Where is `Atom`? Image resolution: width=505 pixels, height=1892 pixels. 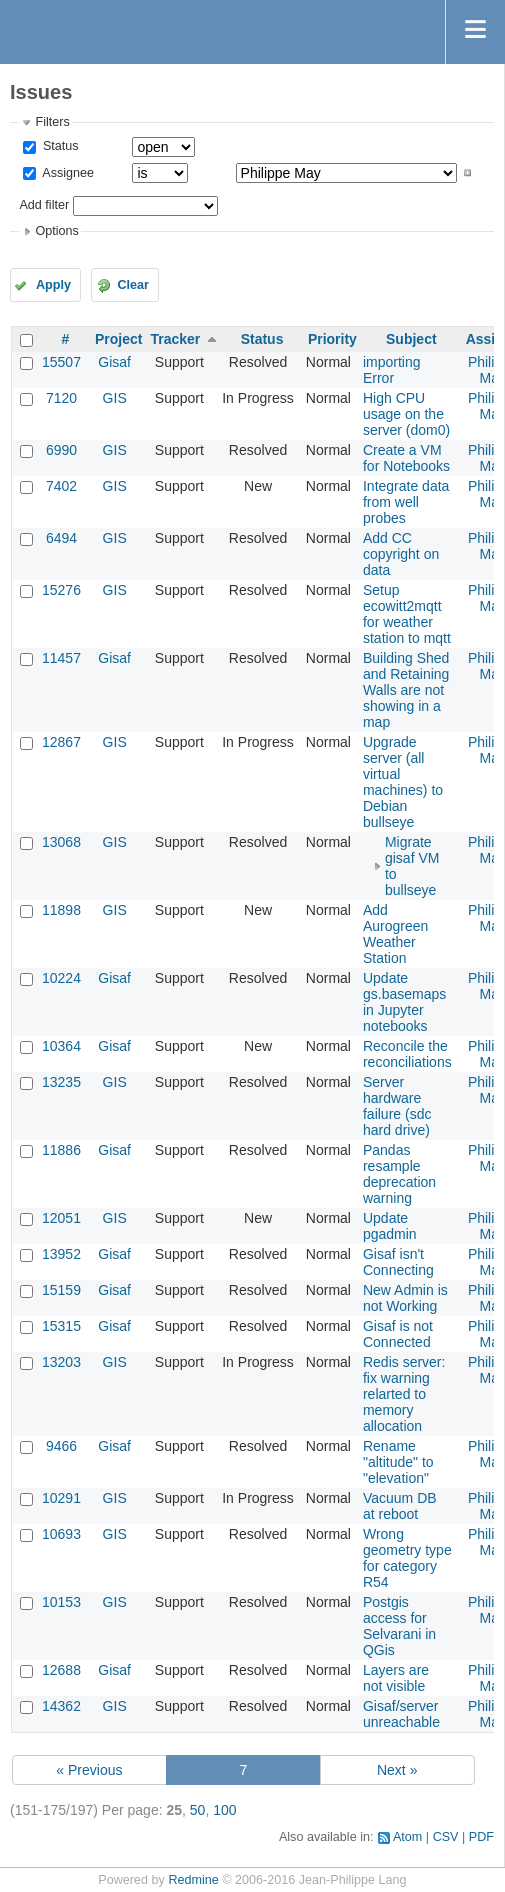
Atom is located at coordinates (407, 1837).